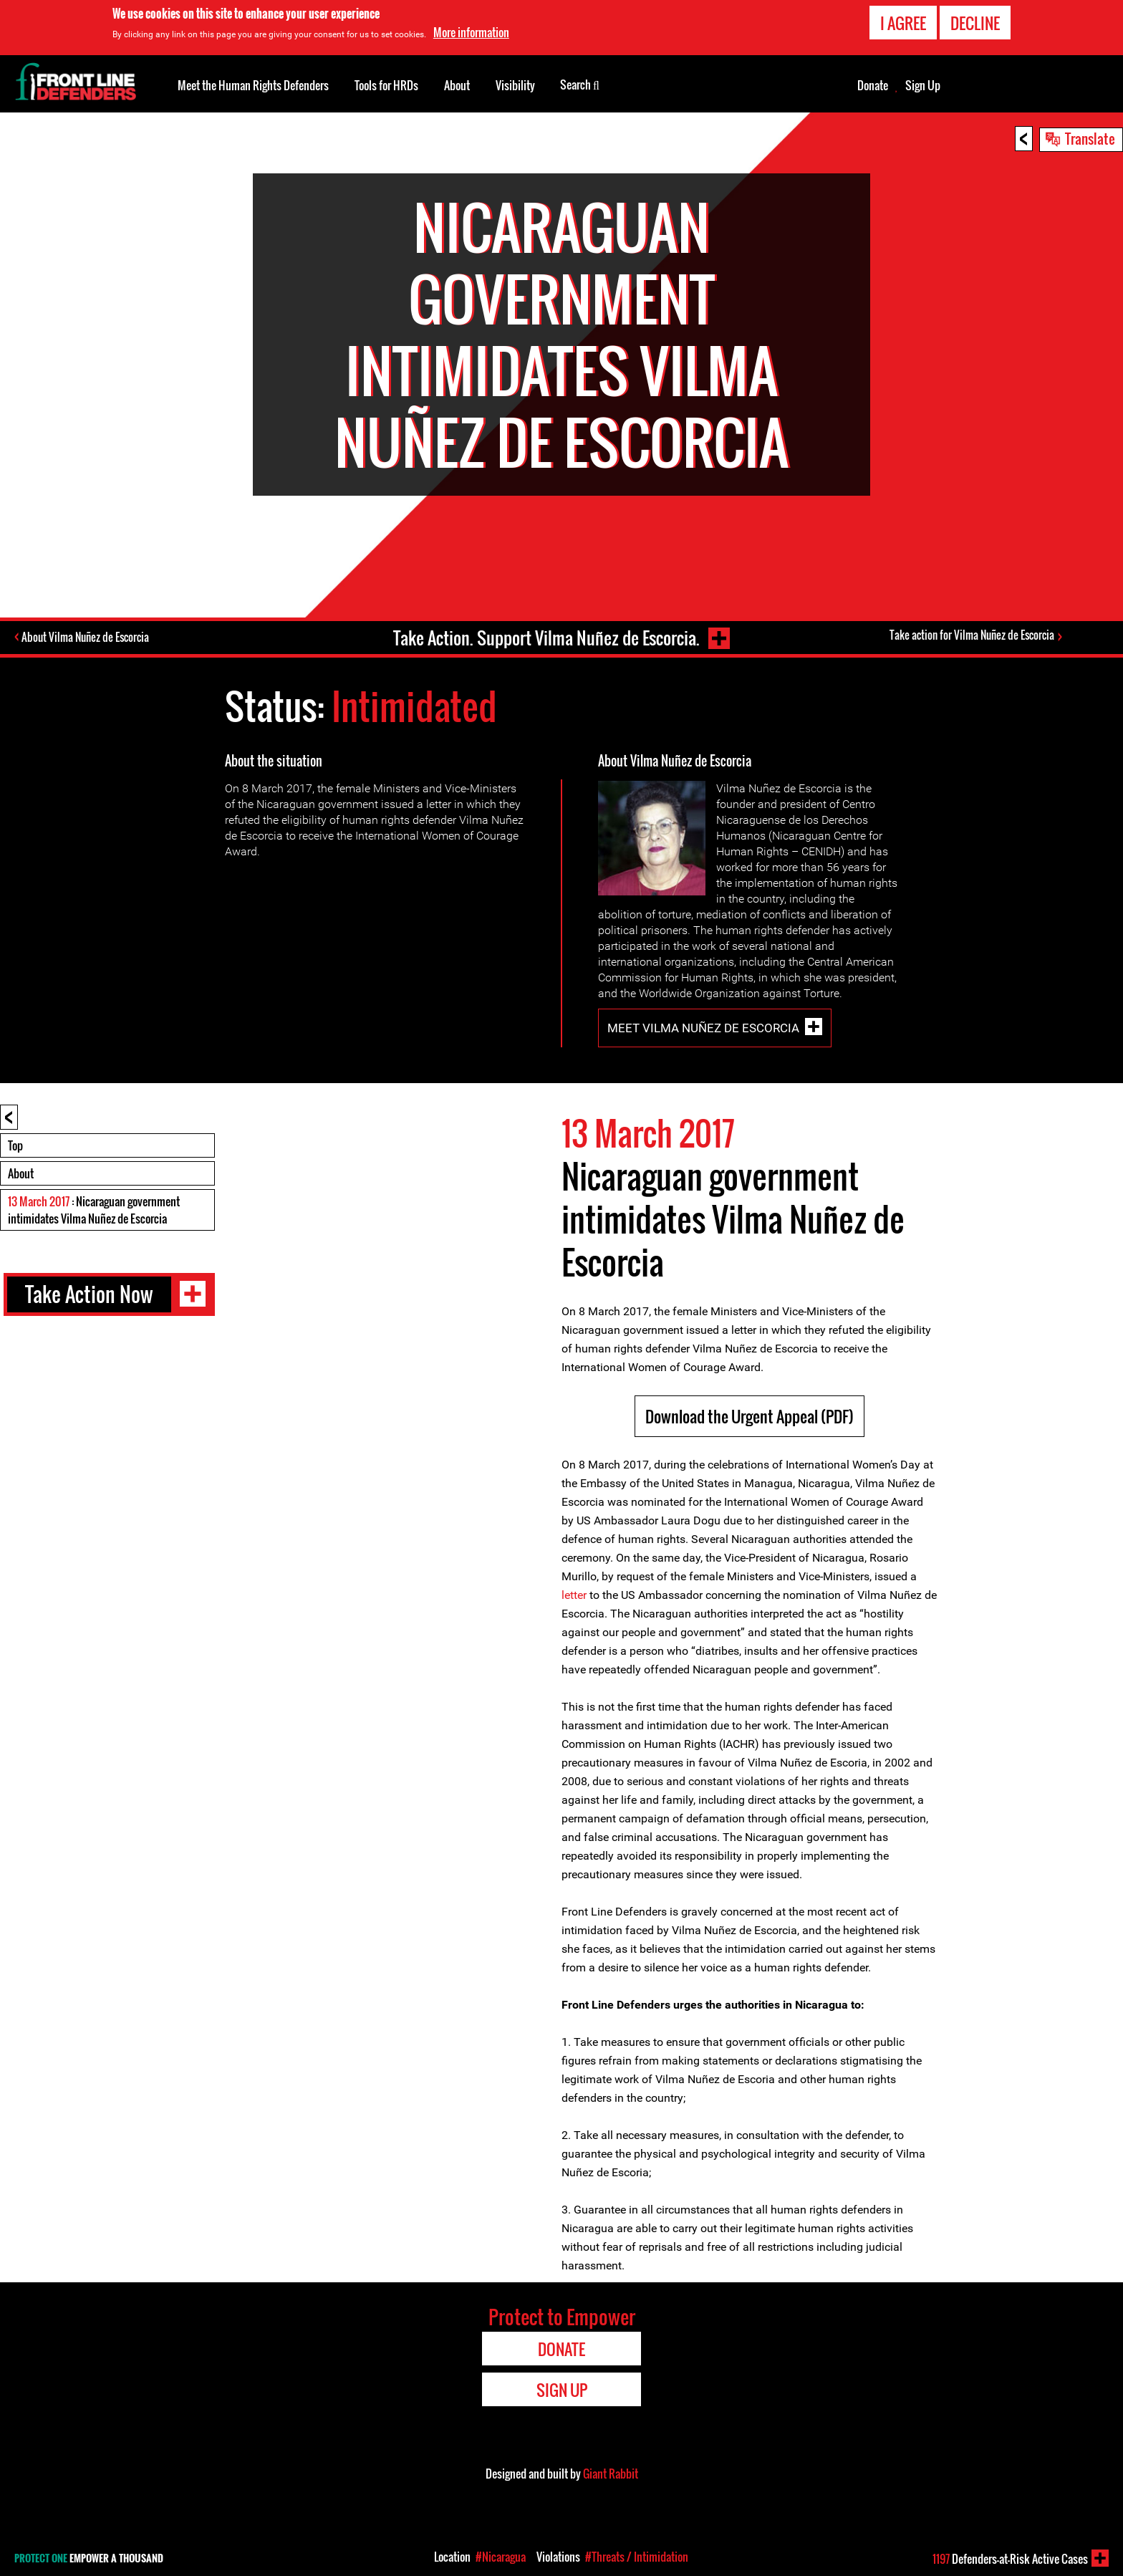  What do you see at coordinates (253, 85) in the screenshot?
I see `Meet the Human Rights Defenders` at bounding box center [253, 85].